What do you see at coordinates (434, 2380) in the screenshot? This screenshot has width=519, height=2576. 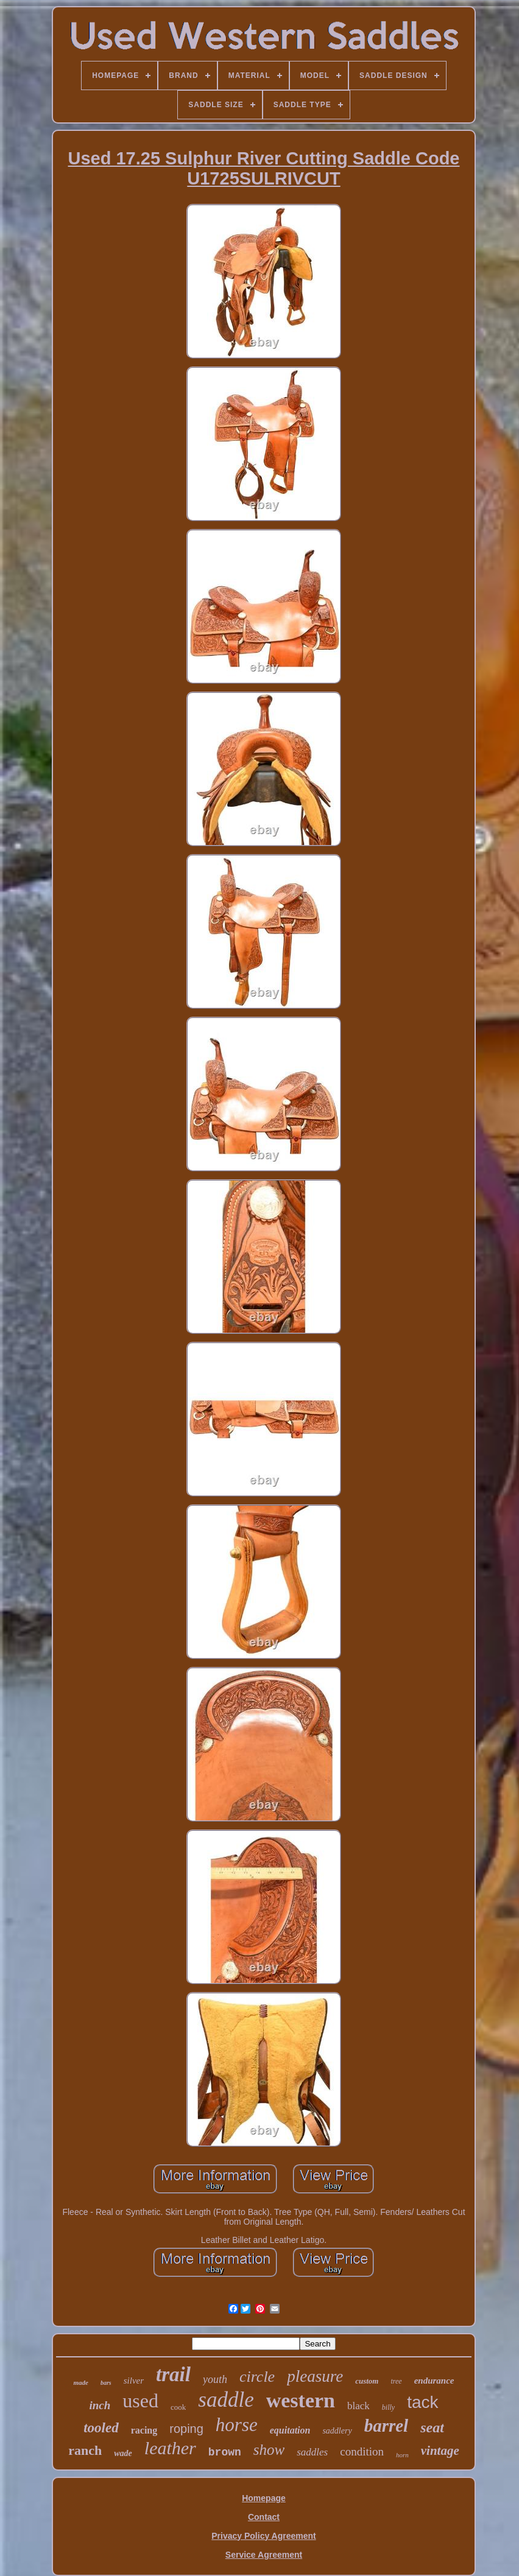 I see `endurance` at bounding box center [434, 2380].